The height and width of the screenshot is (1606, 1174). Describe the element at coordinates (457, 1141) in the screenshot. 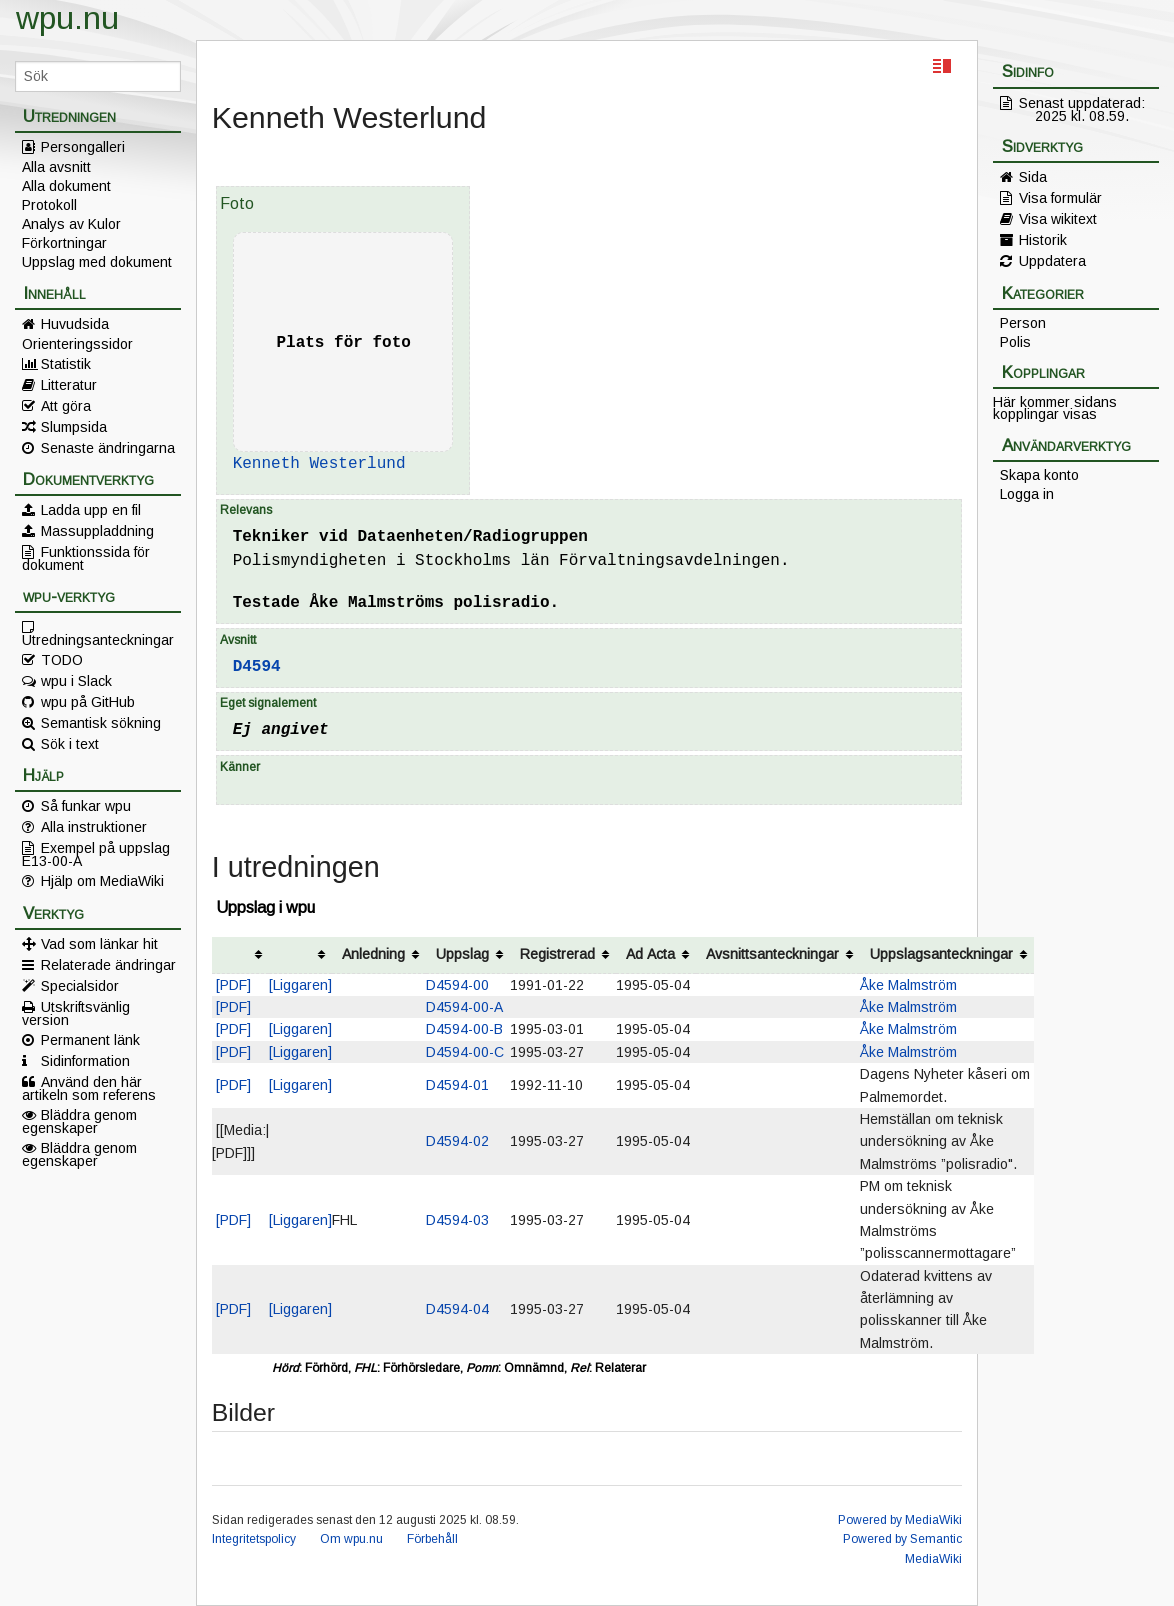

I see `D4594-02` at that location.